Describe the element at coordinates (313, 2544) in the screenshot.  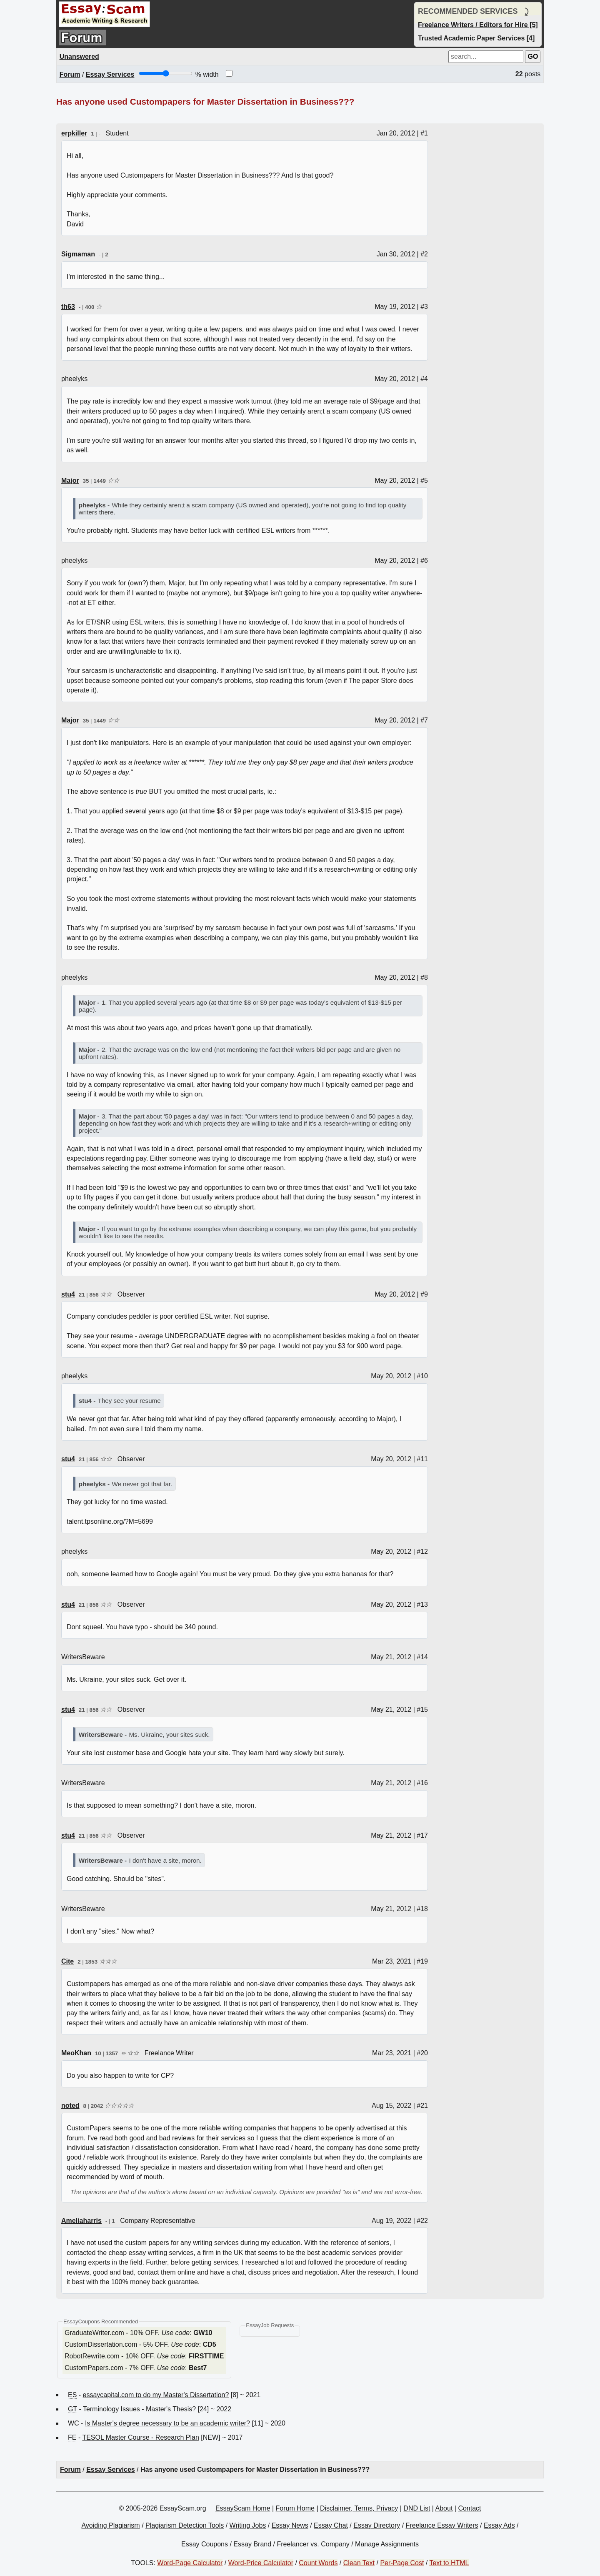
I see `Freelancer vs. Company` at that location.